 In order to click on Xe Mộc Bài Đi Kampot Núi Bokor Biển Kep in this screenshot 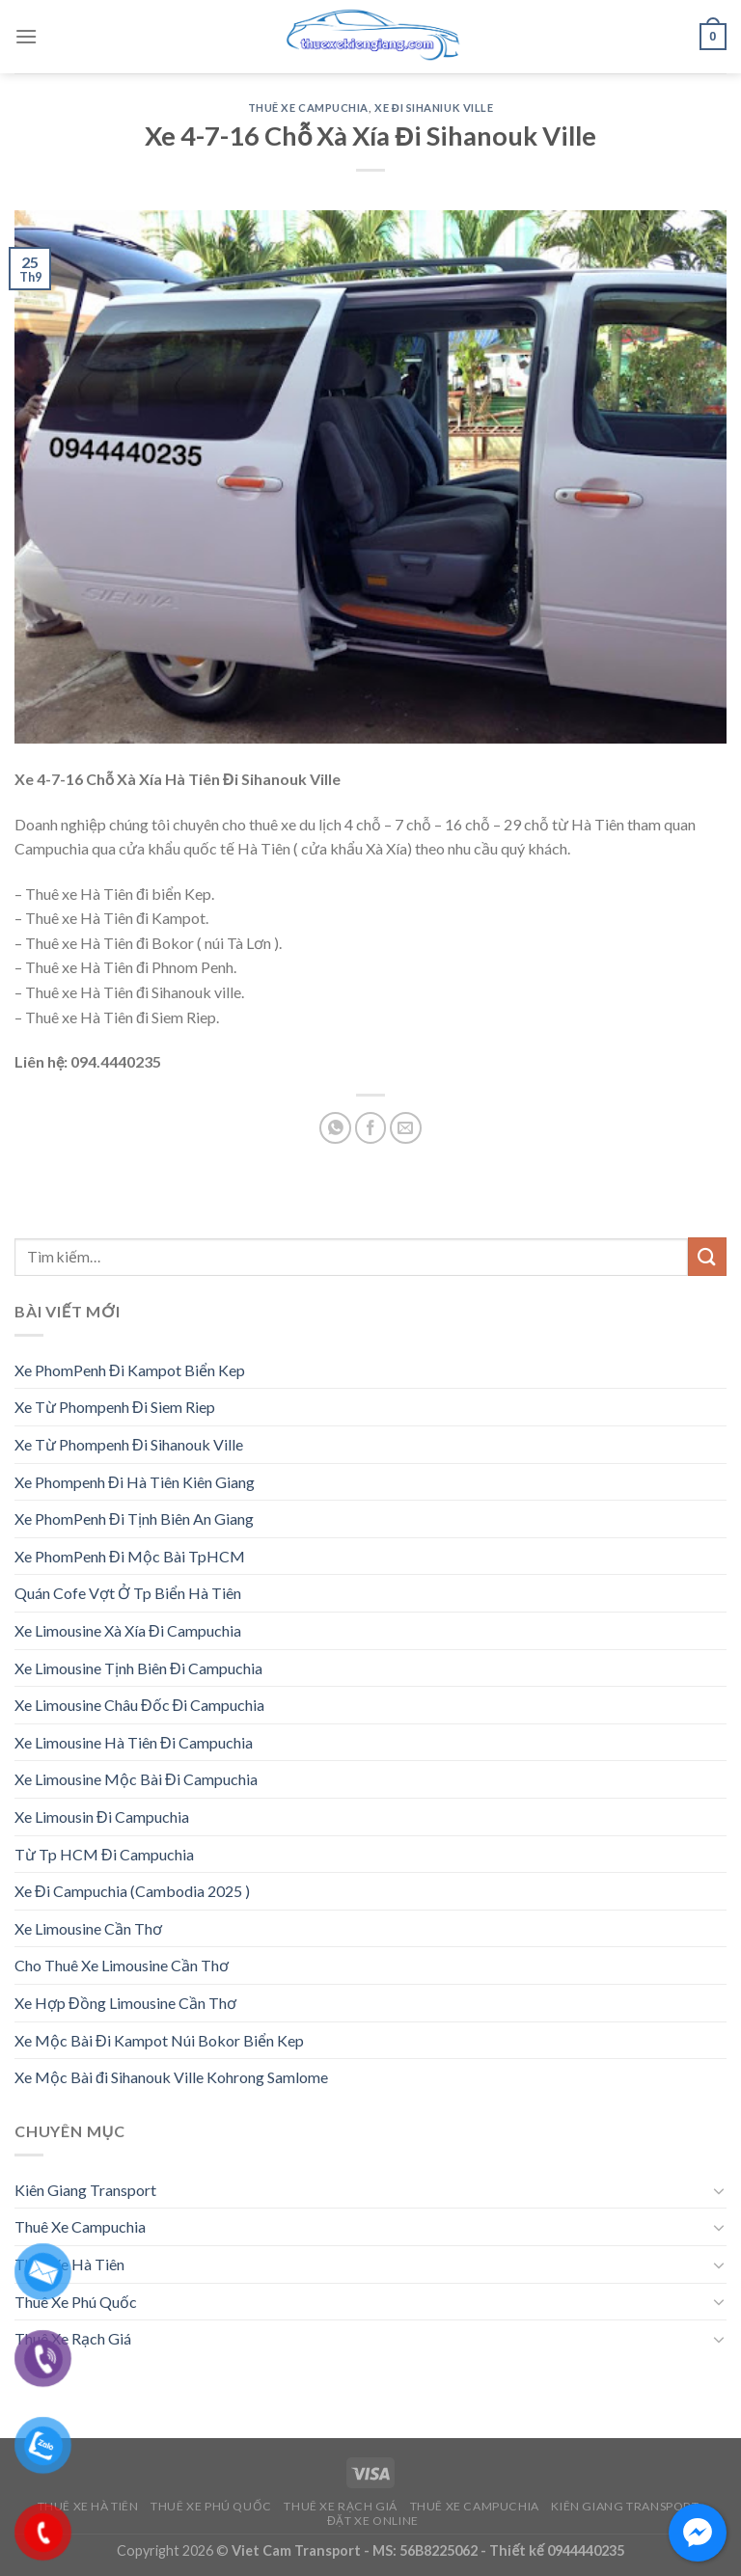, I will do `click(159, 2040)`.